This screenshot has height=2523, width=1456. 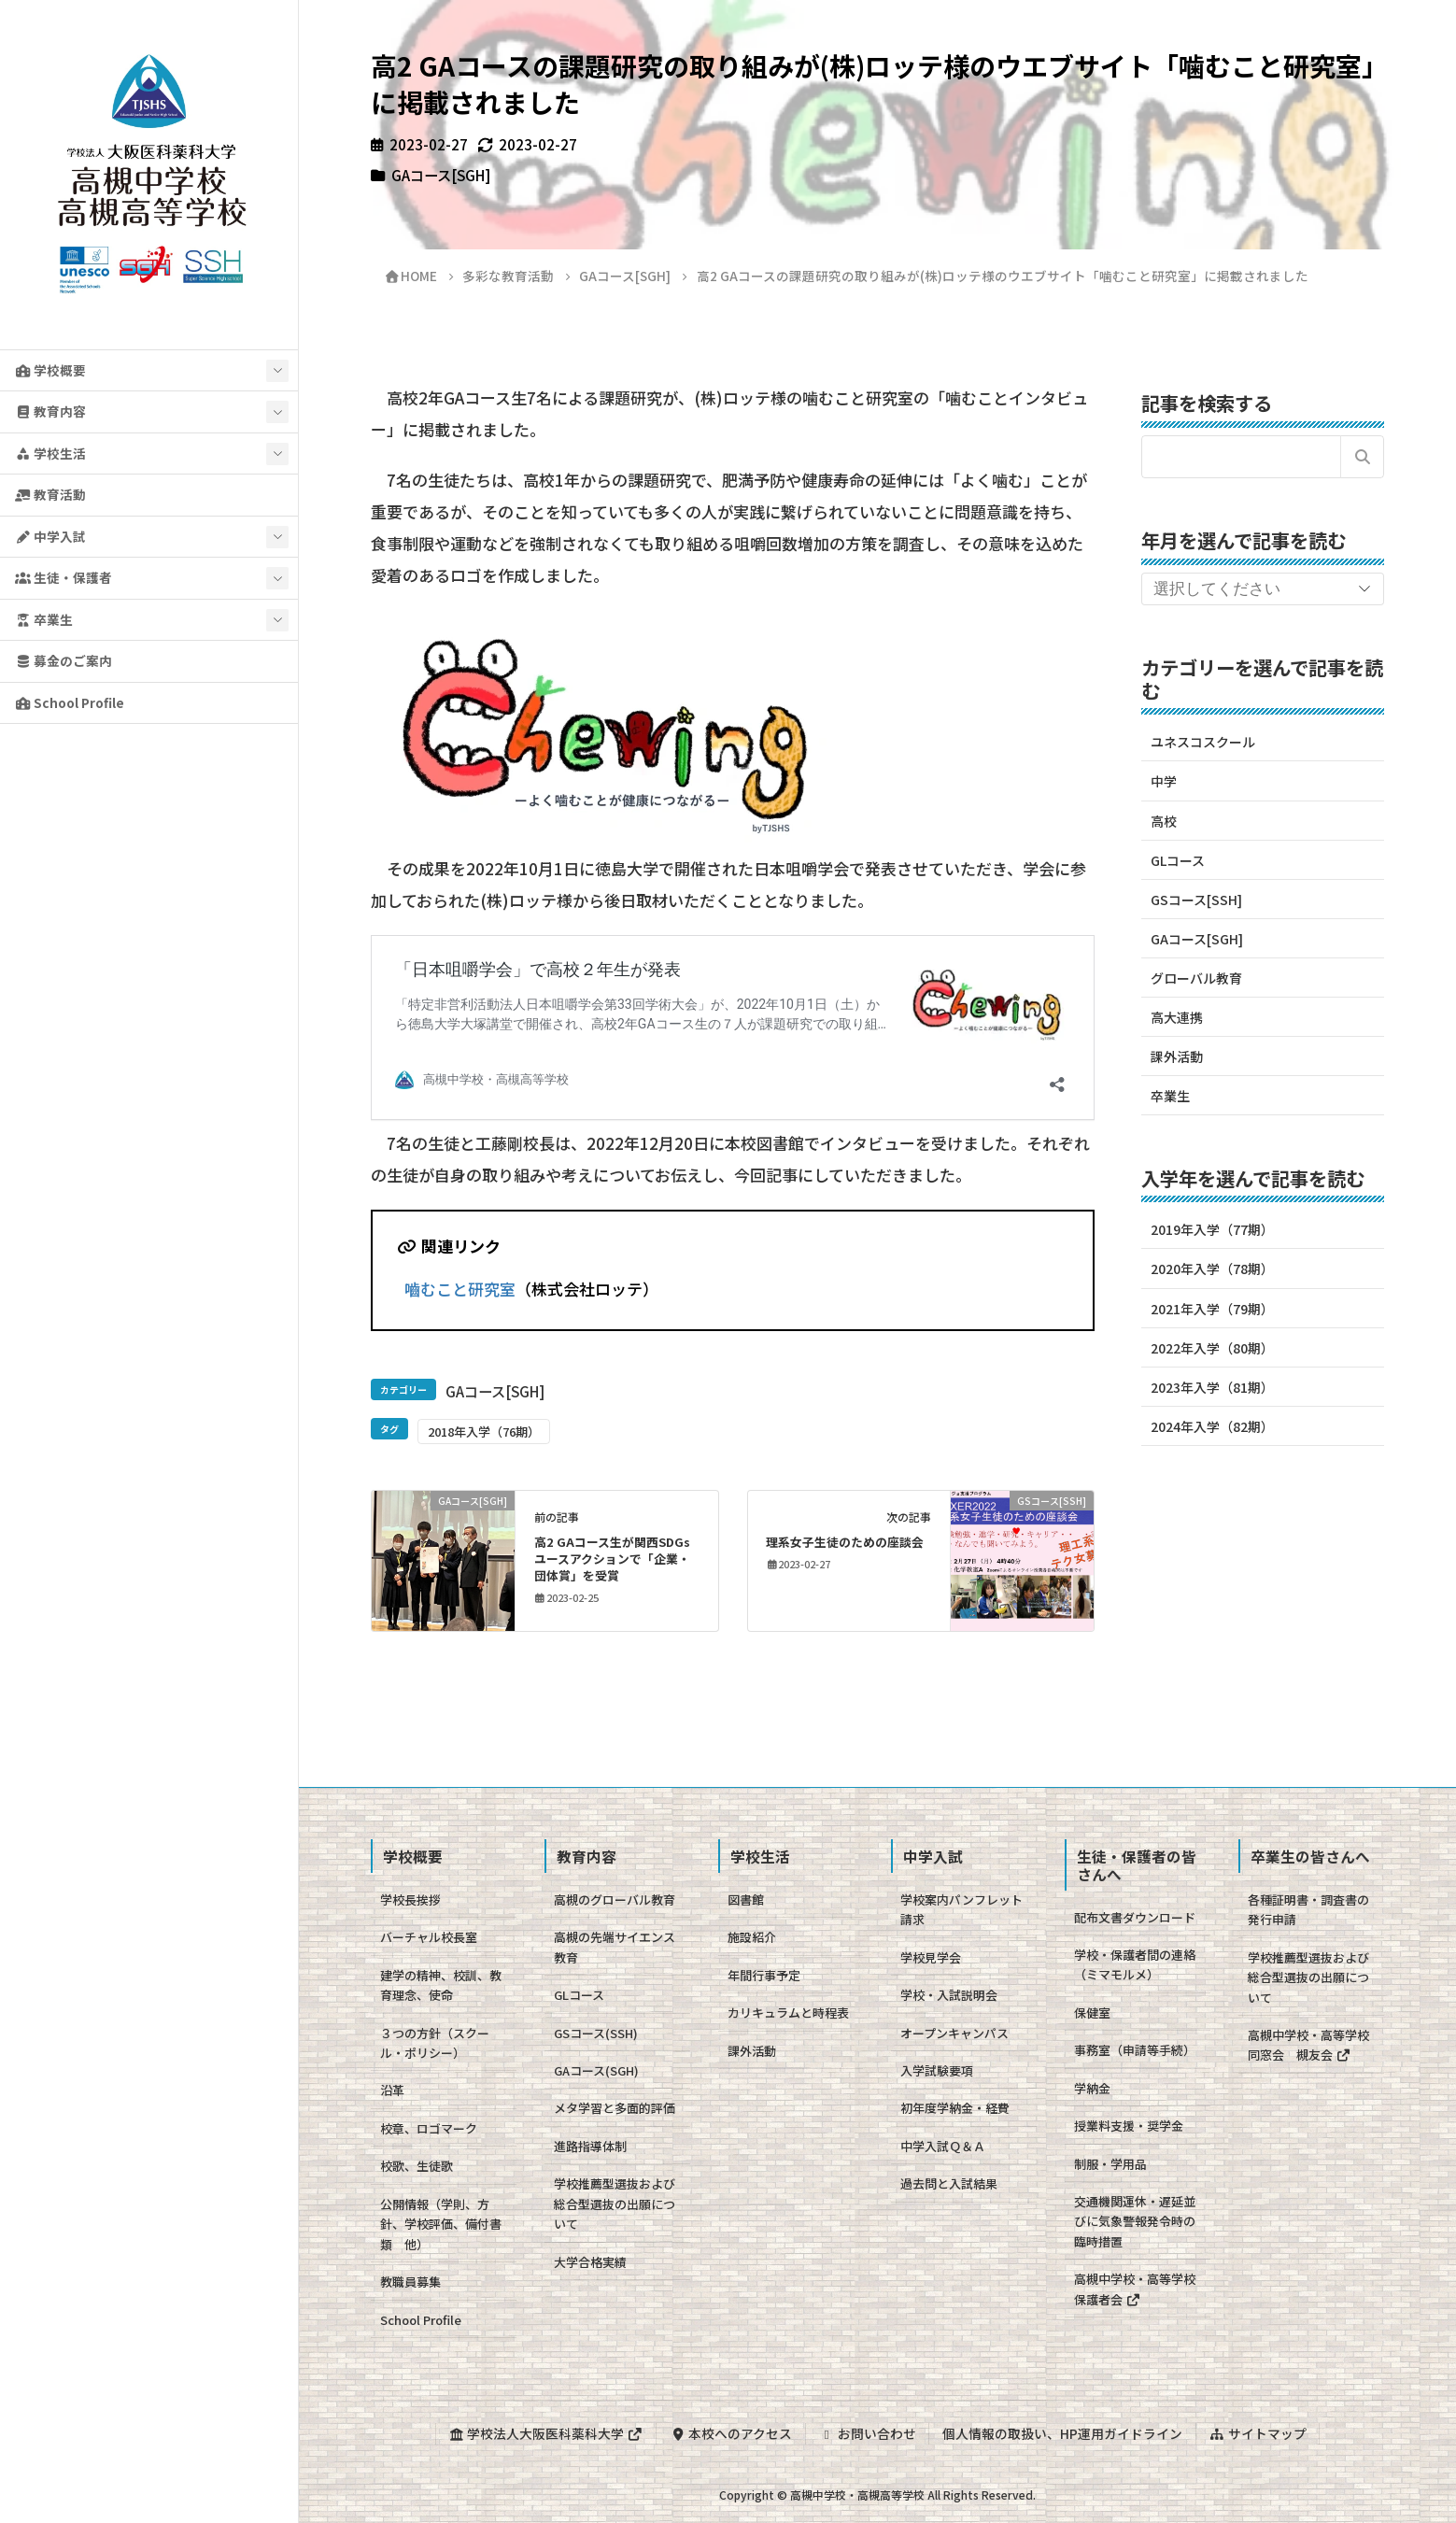 I want to click on 卒業生, so click(x=44, y=619).